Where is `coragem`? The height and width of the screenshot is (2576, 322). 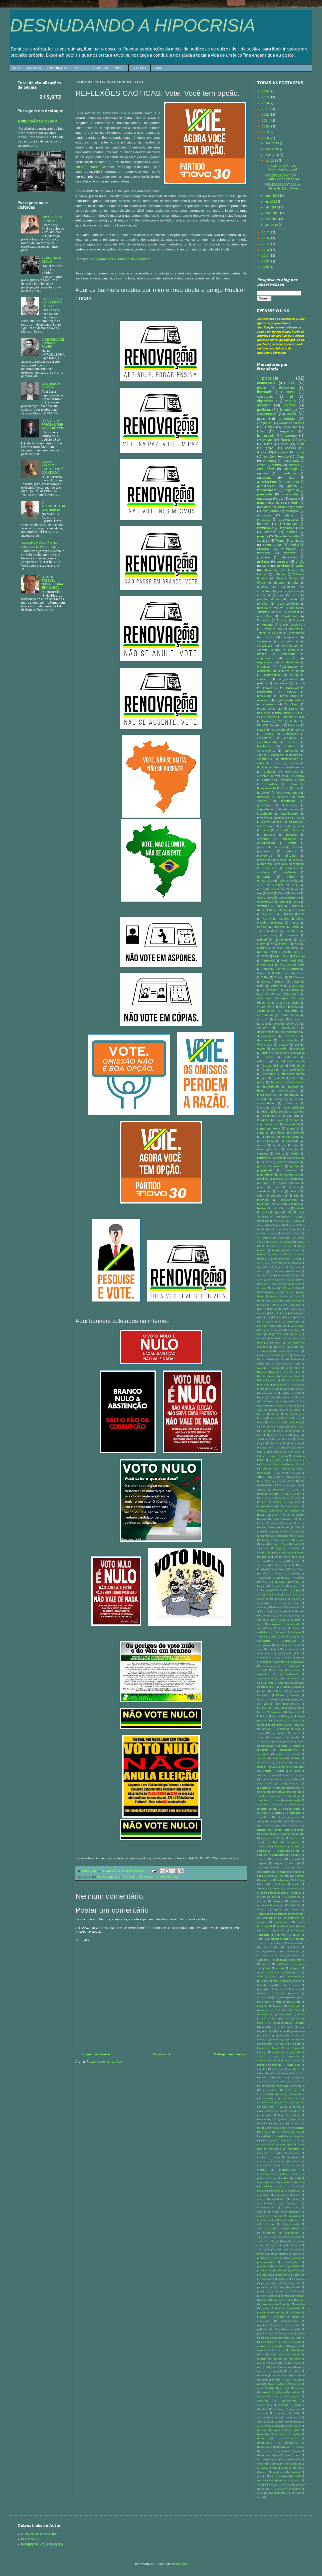 coragem is located at coordinates (279, 1019).